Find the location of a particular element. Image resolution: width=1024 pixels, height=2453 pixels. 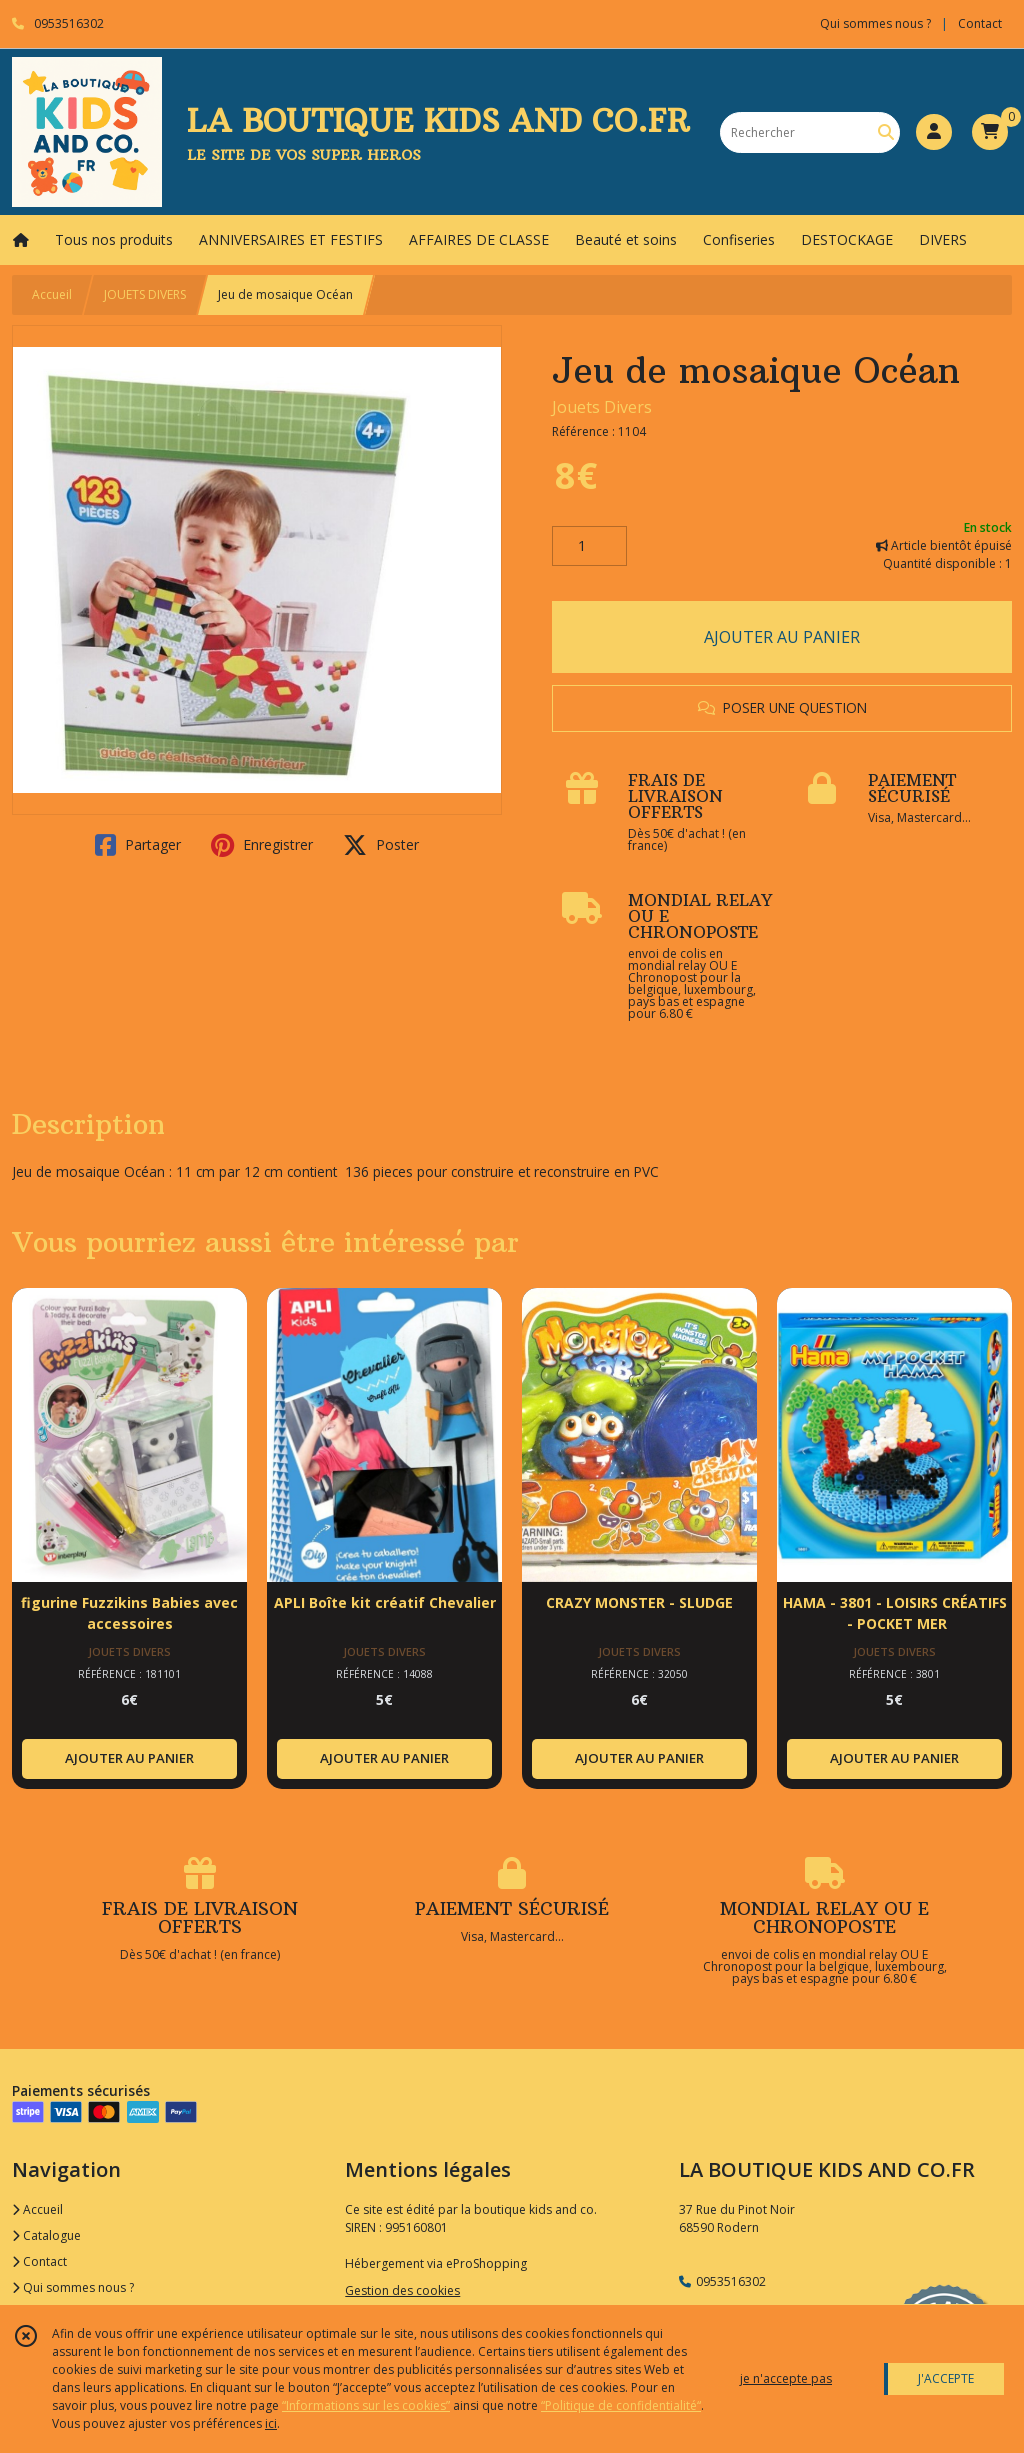

[Quantité] is located at coordinates (589, 546).